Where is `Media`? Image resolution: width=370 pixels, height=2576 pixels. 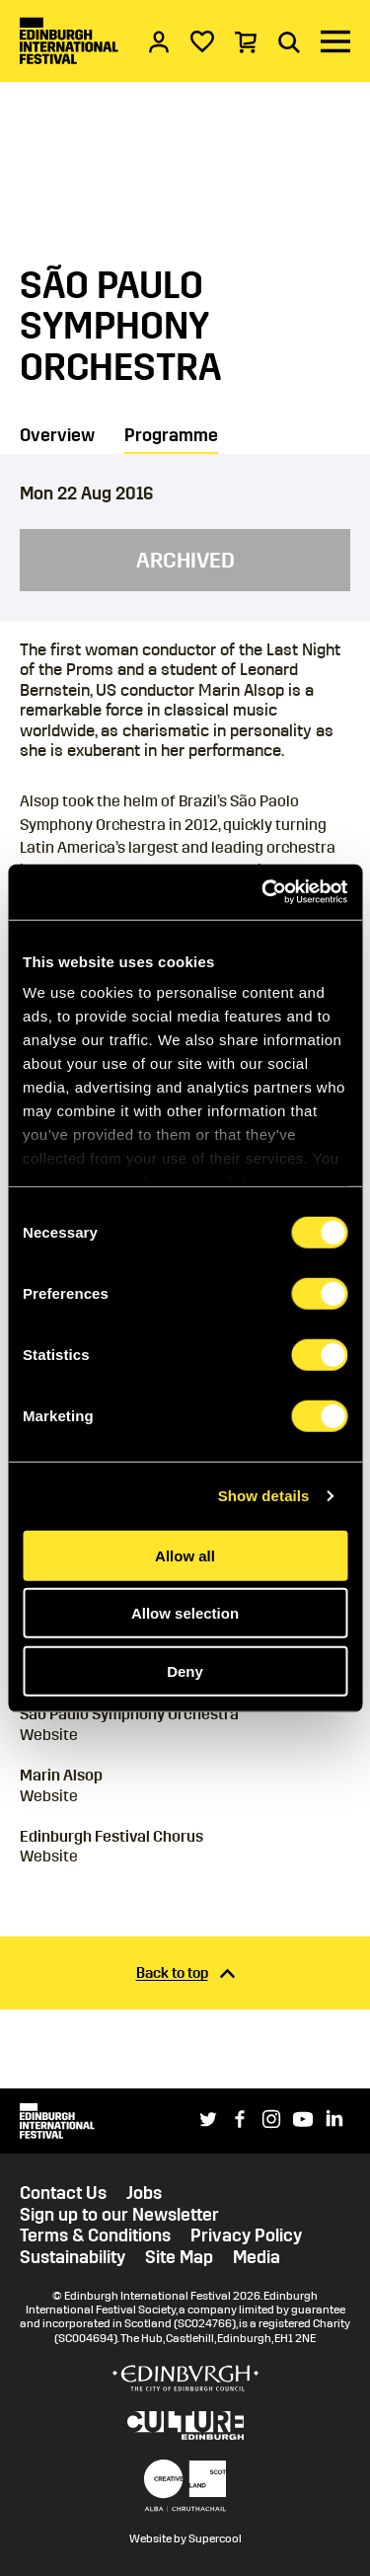 Media is located at coordinates (256, 2257).